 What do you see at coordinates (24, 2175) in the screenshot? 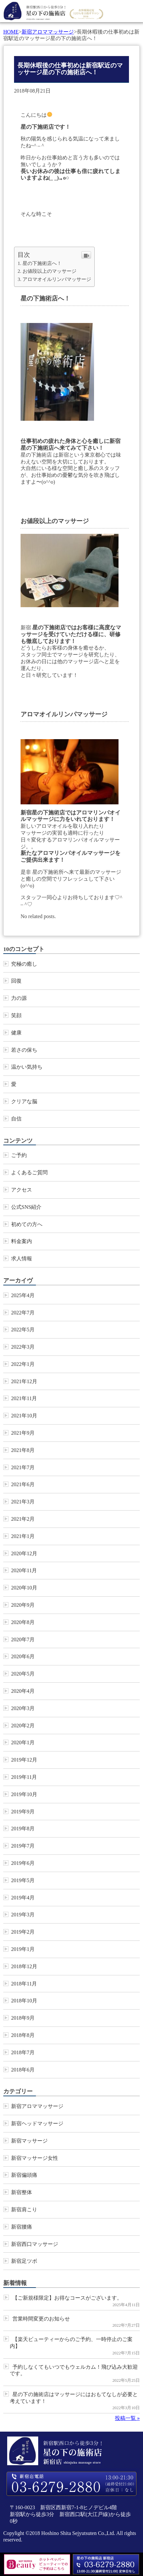
I see `新宿偏頭痛` at bounding box center [24, 2175].